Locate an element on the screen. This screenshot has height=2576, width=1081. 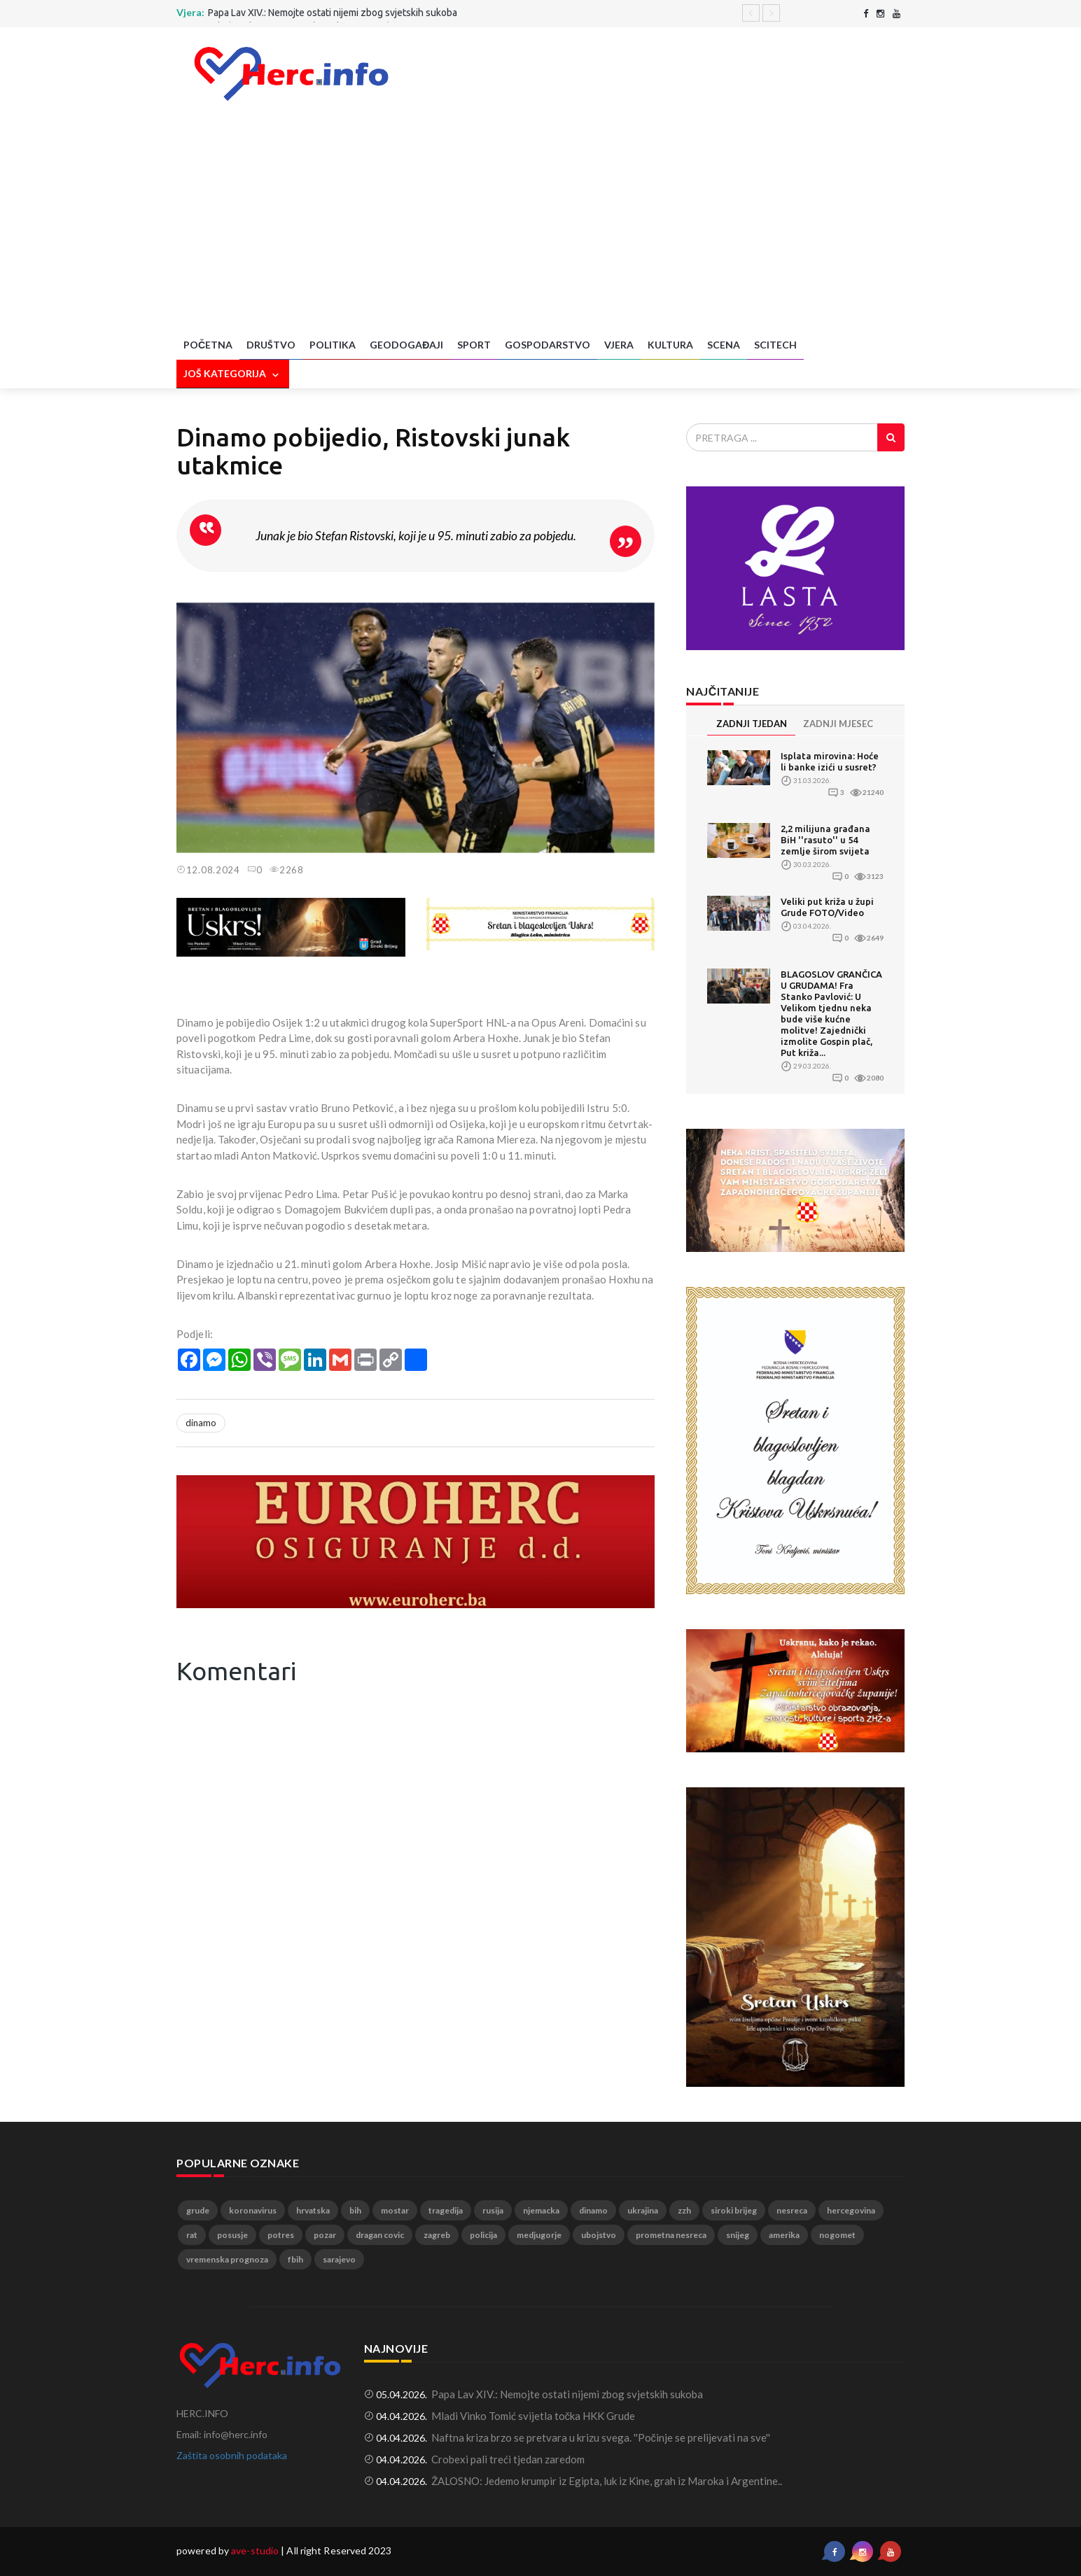
amerika is located at coordinates (784, 2235).